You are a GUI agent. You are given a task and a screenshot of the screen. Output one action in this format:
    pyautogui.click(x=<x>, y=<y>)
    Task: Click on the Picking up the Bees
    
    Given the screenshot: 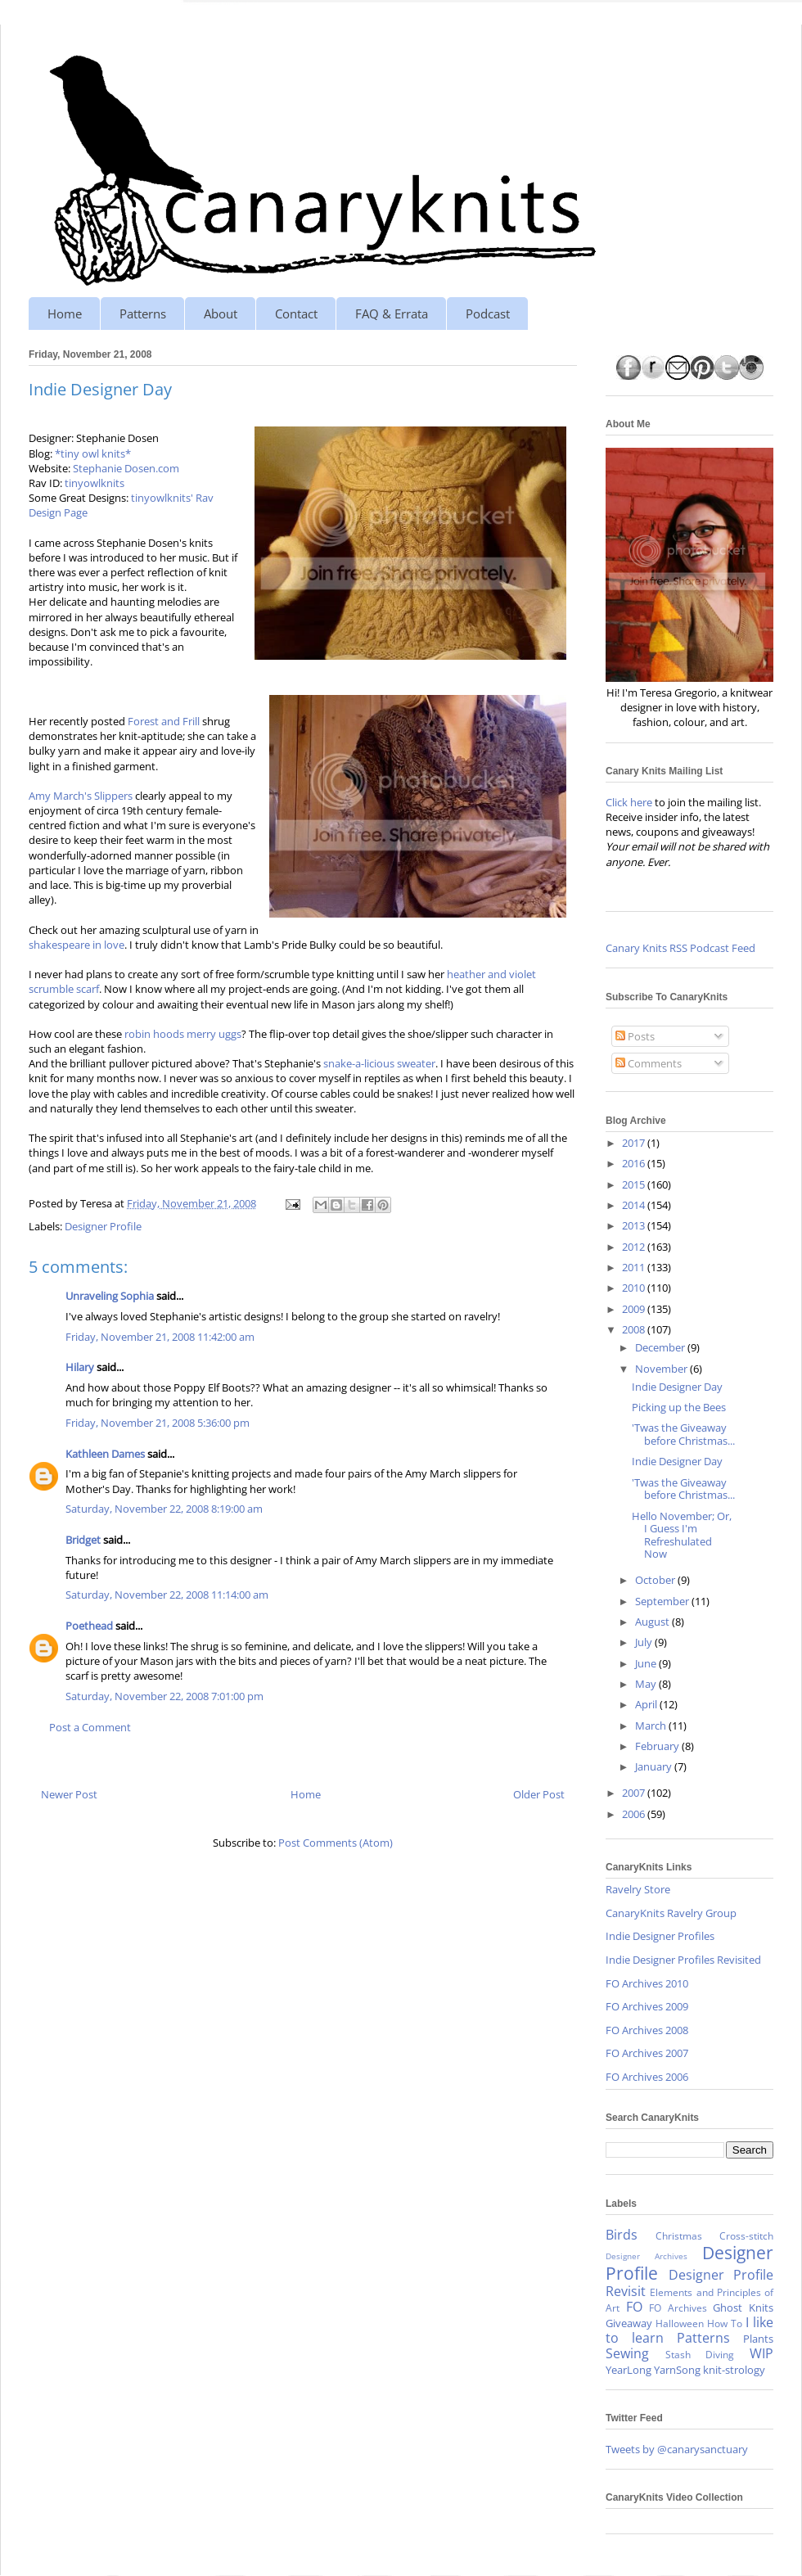 What is the action you would take?
    pyautogui.click(x=679, y=1407)
    